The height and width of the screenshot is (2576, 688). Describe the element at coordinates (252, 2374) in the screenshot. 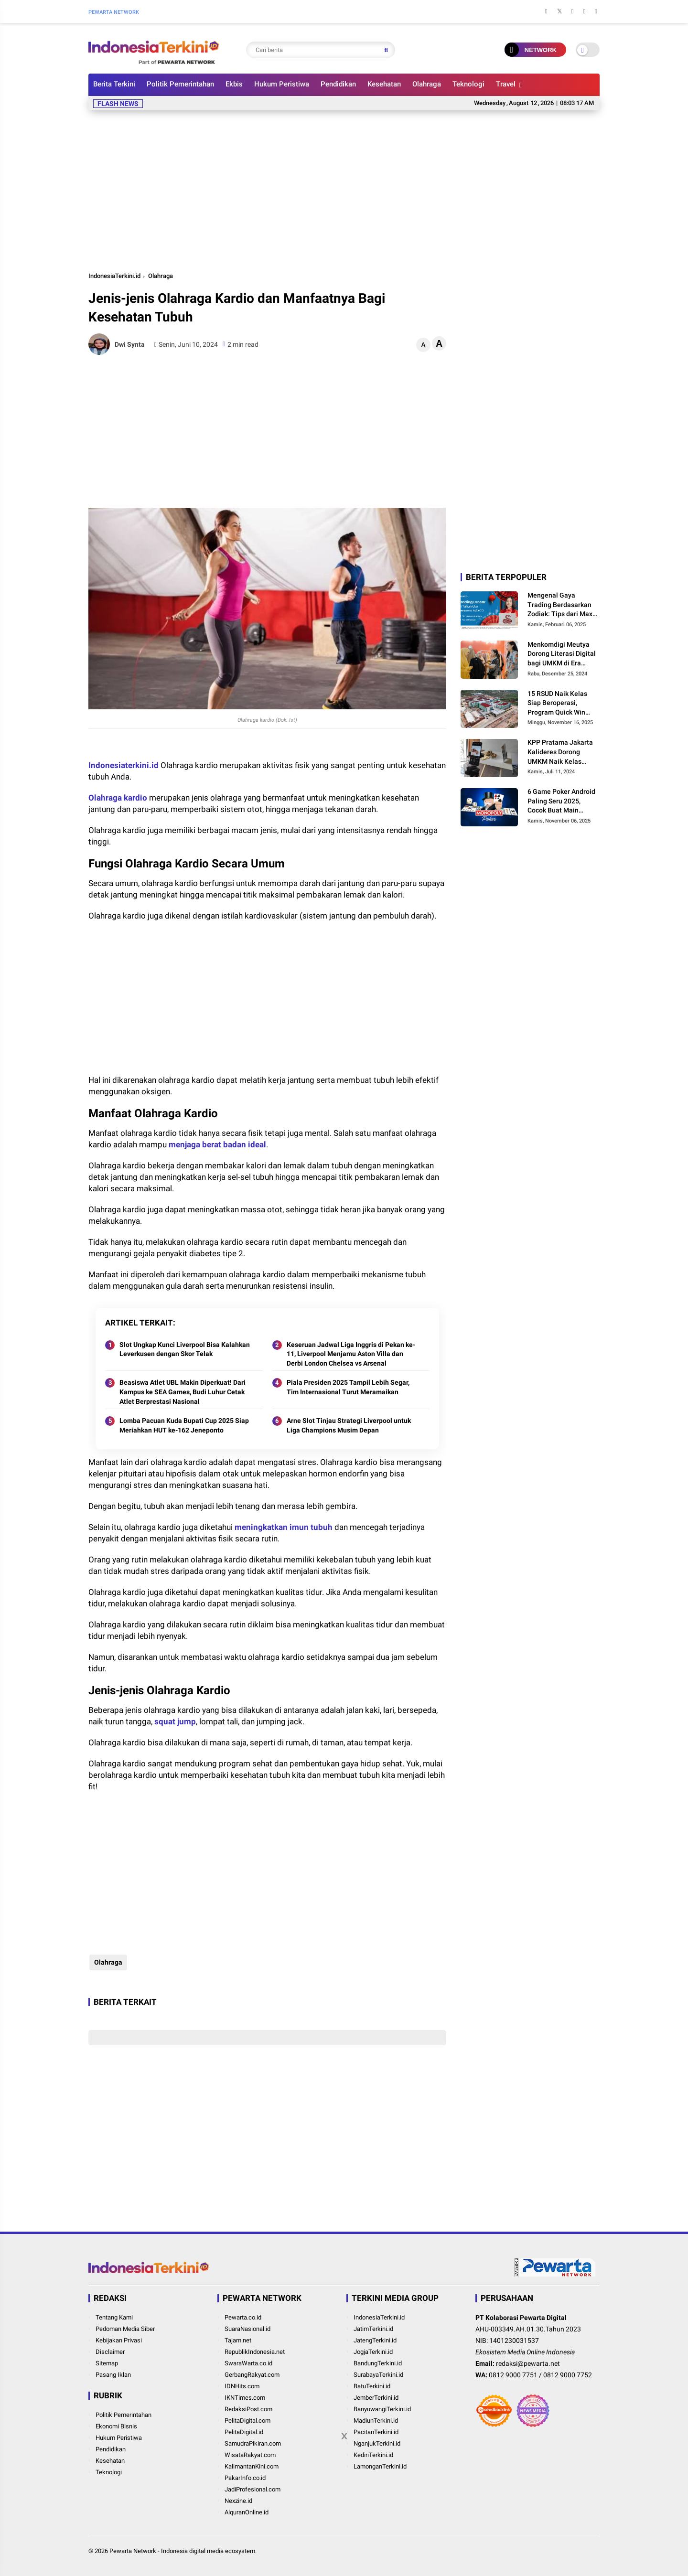

I see `GerbangRakyat.com` at that location.